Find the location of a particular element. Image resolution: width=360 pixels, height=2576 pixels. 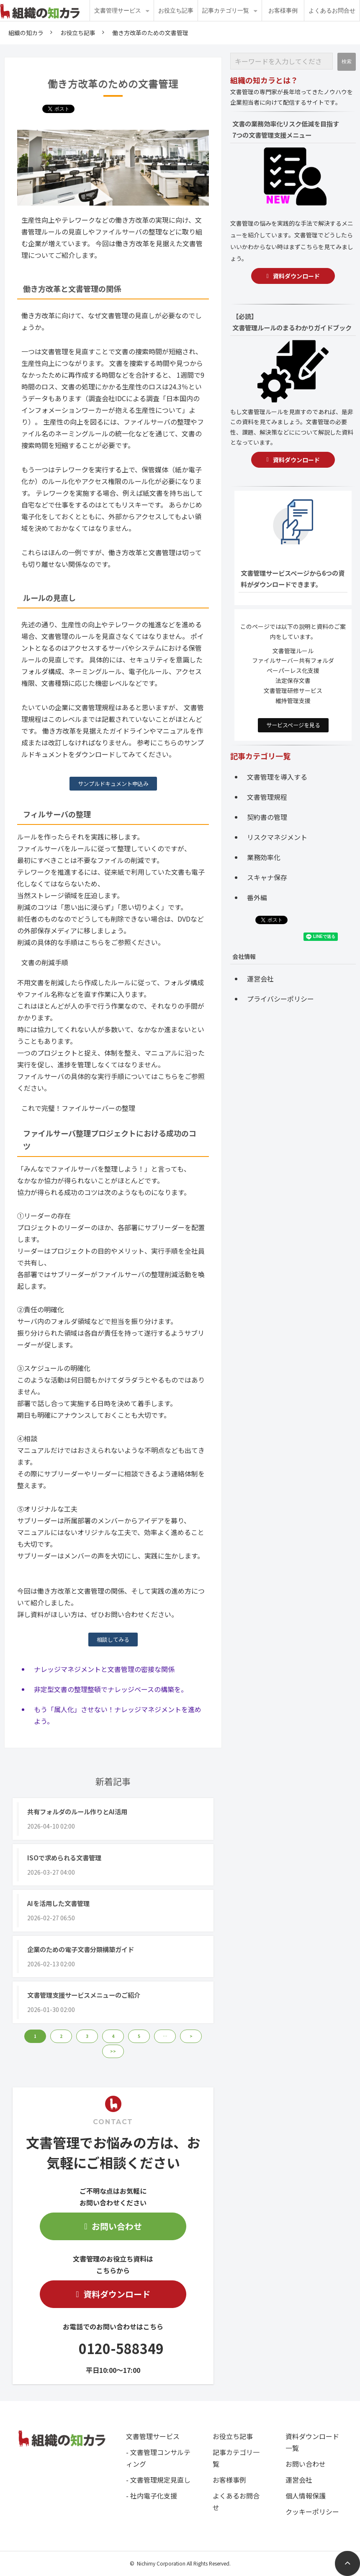

お客様事例 is located at coordinates (283, 10).